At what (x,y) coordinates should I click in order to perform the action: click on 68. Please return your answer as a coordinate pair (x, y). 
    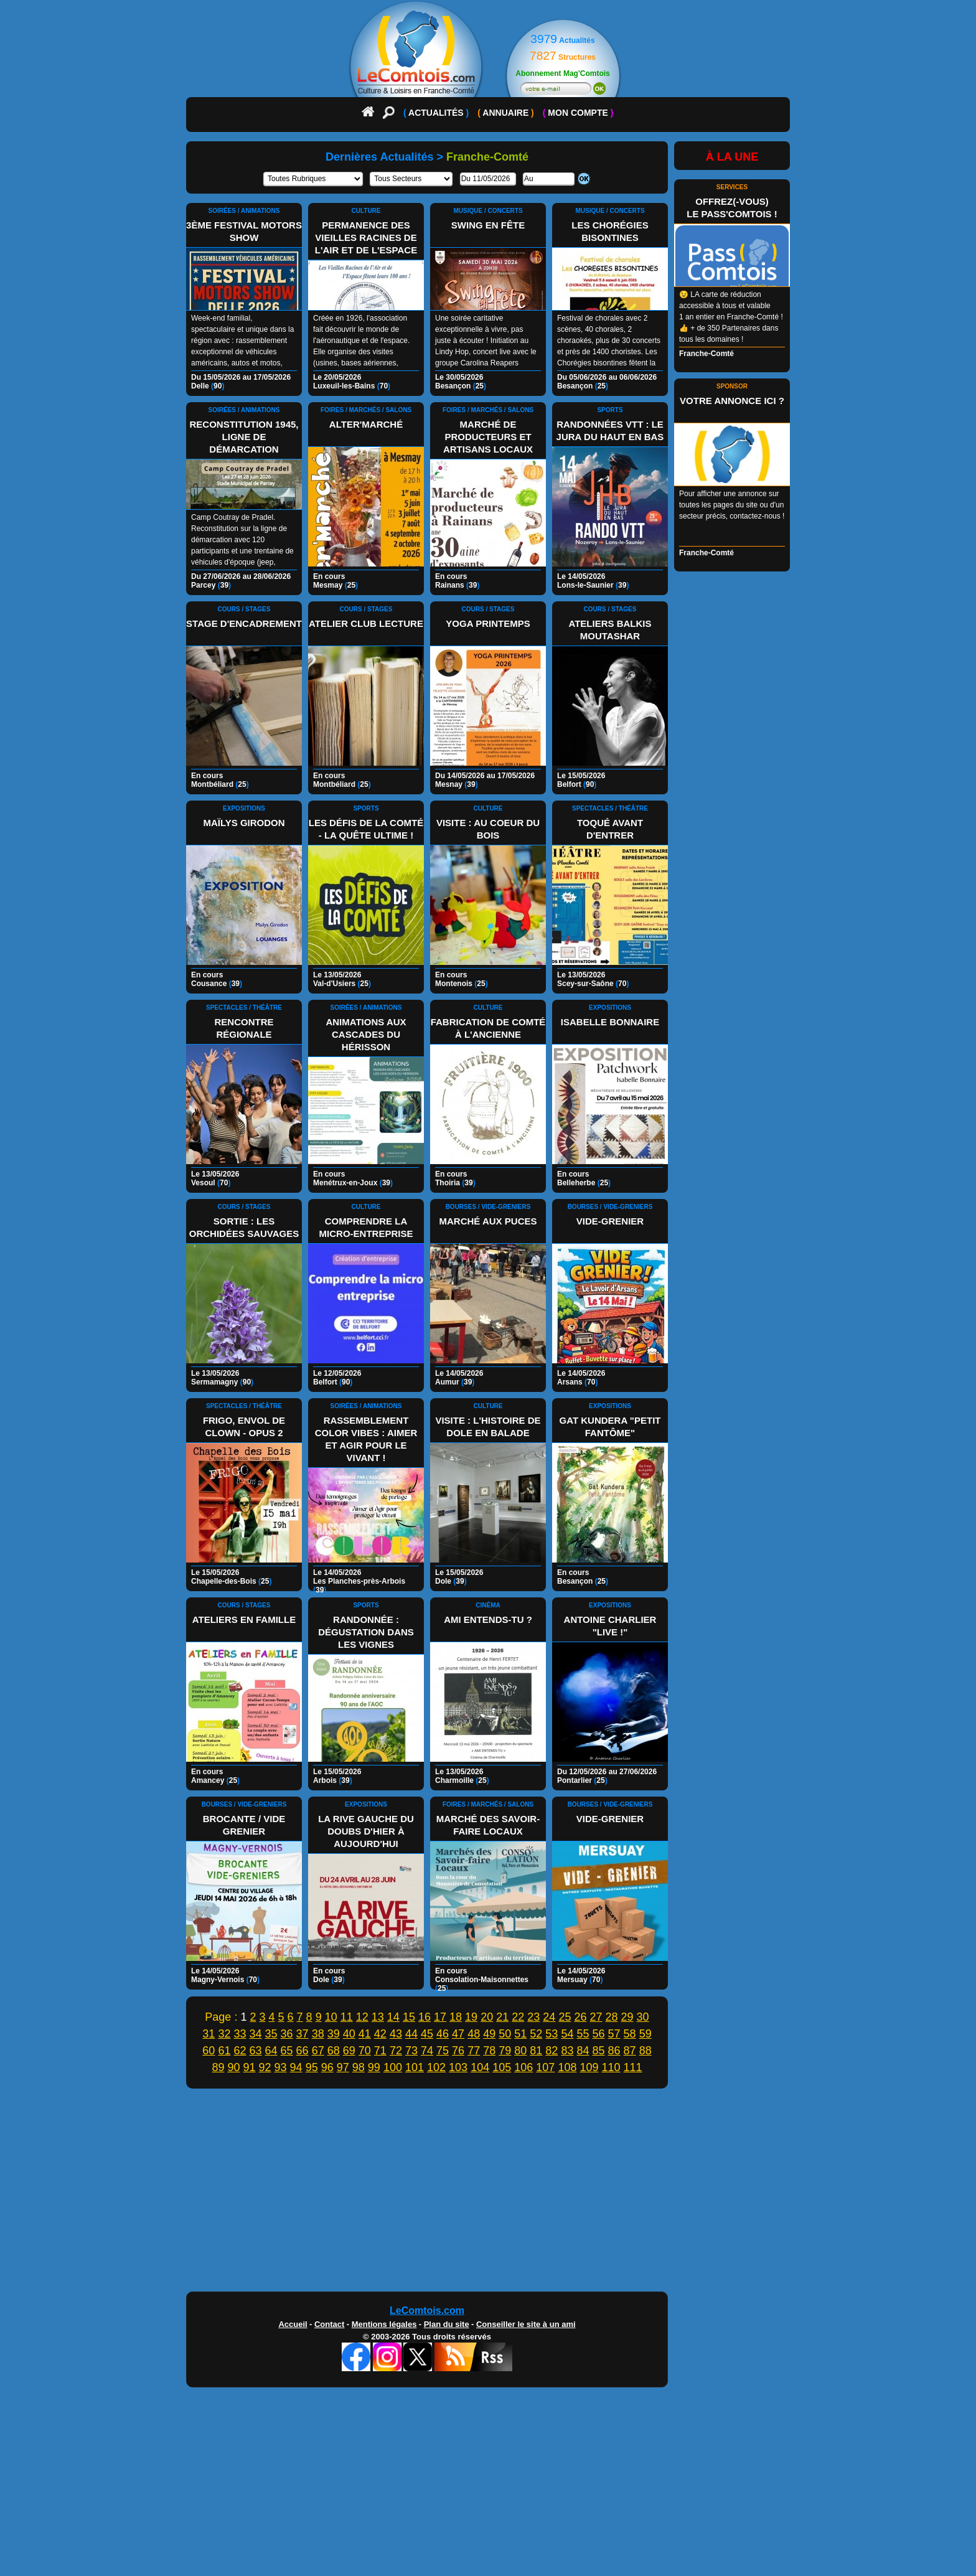
    Looking at the image, I should click on (333, 2050).